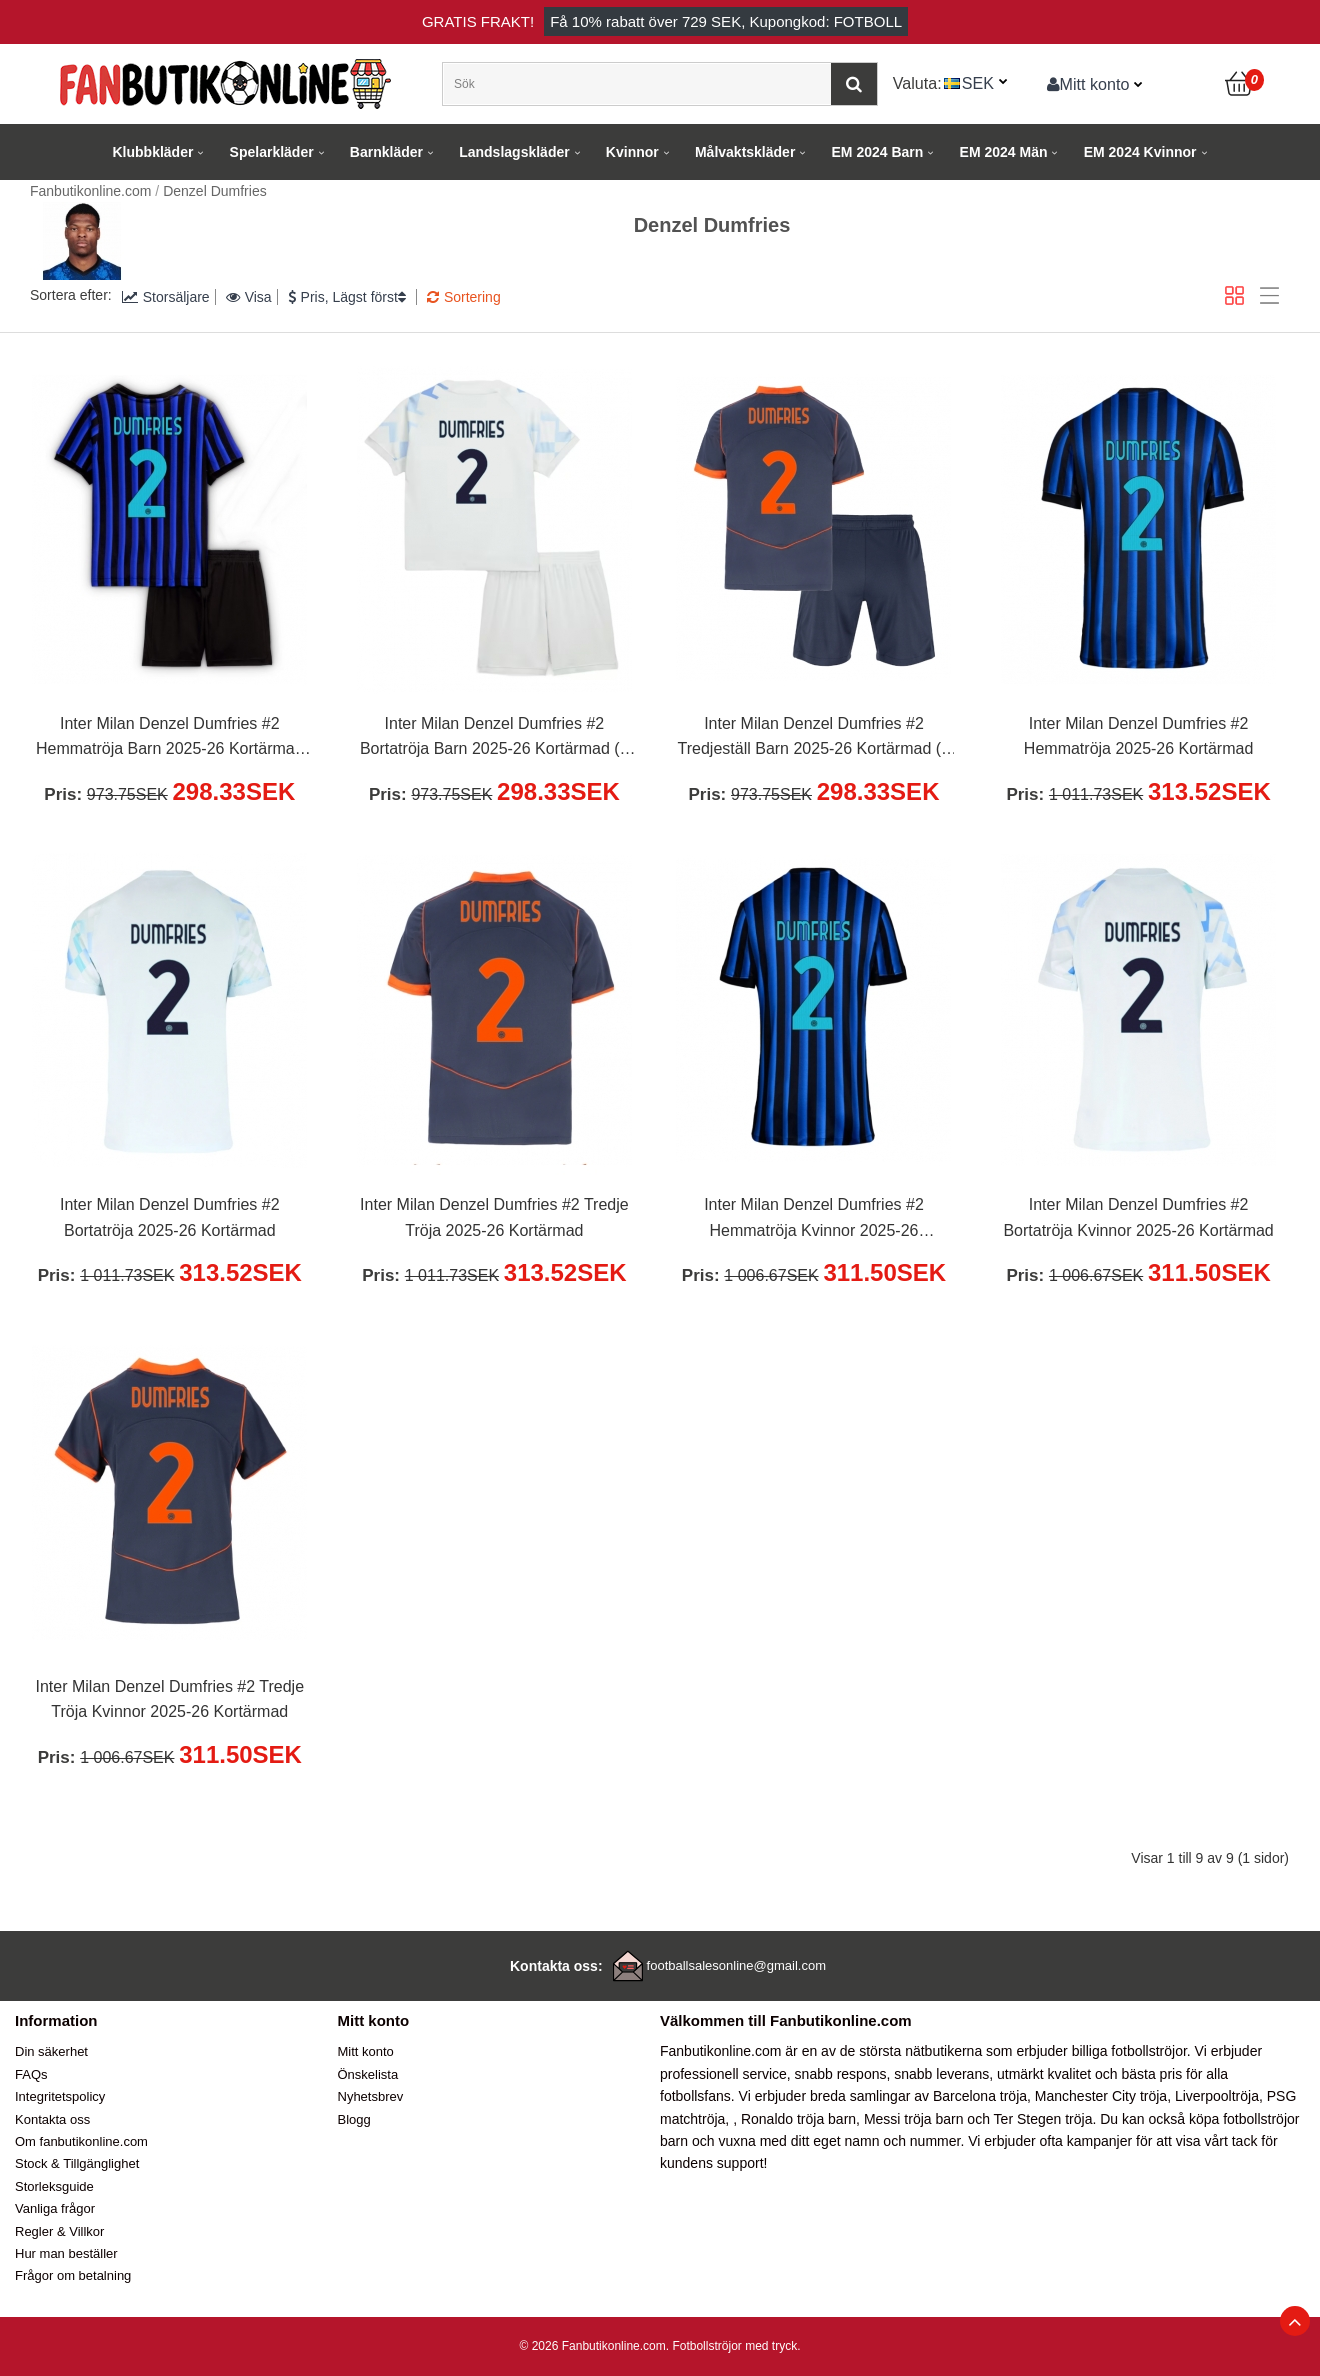  Describe the element at coordinates (354, 2119) in the screenshot. I see `Blogg` at that location.